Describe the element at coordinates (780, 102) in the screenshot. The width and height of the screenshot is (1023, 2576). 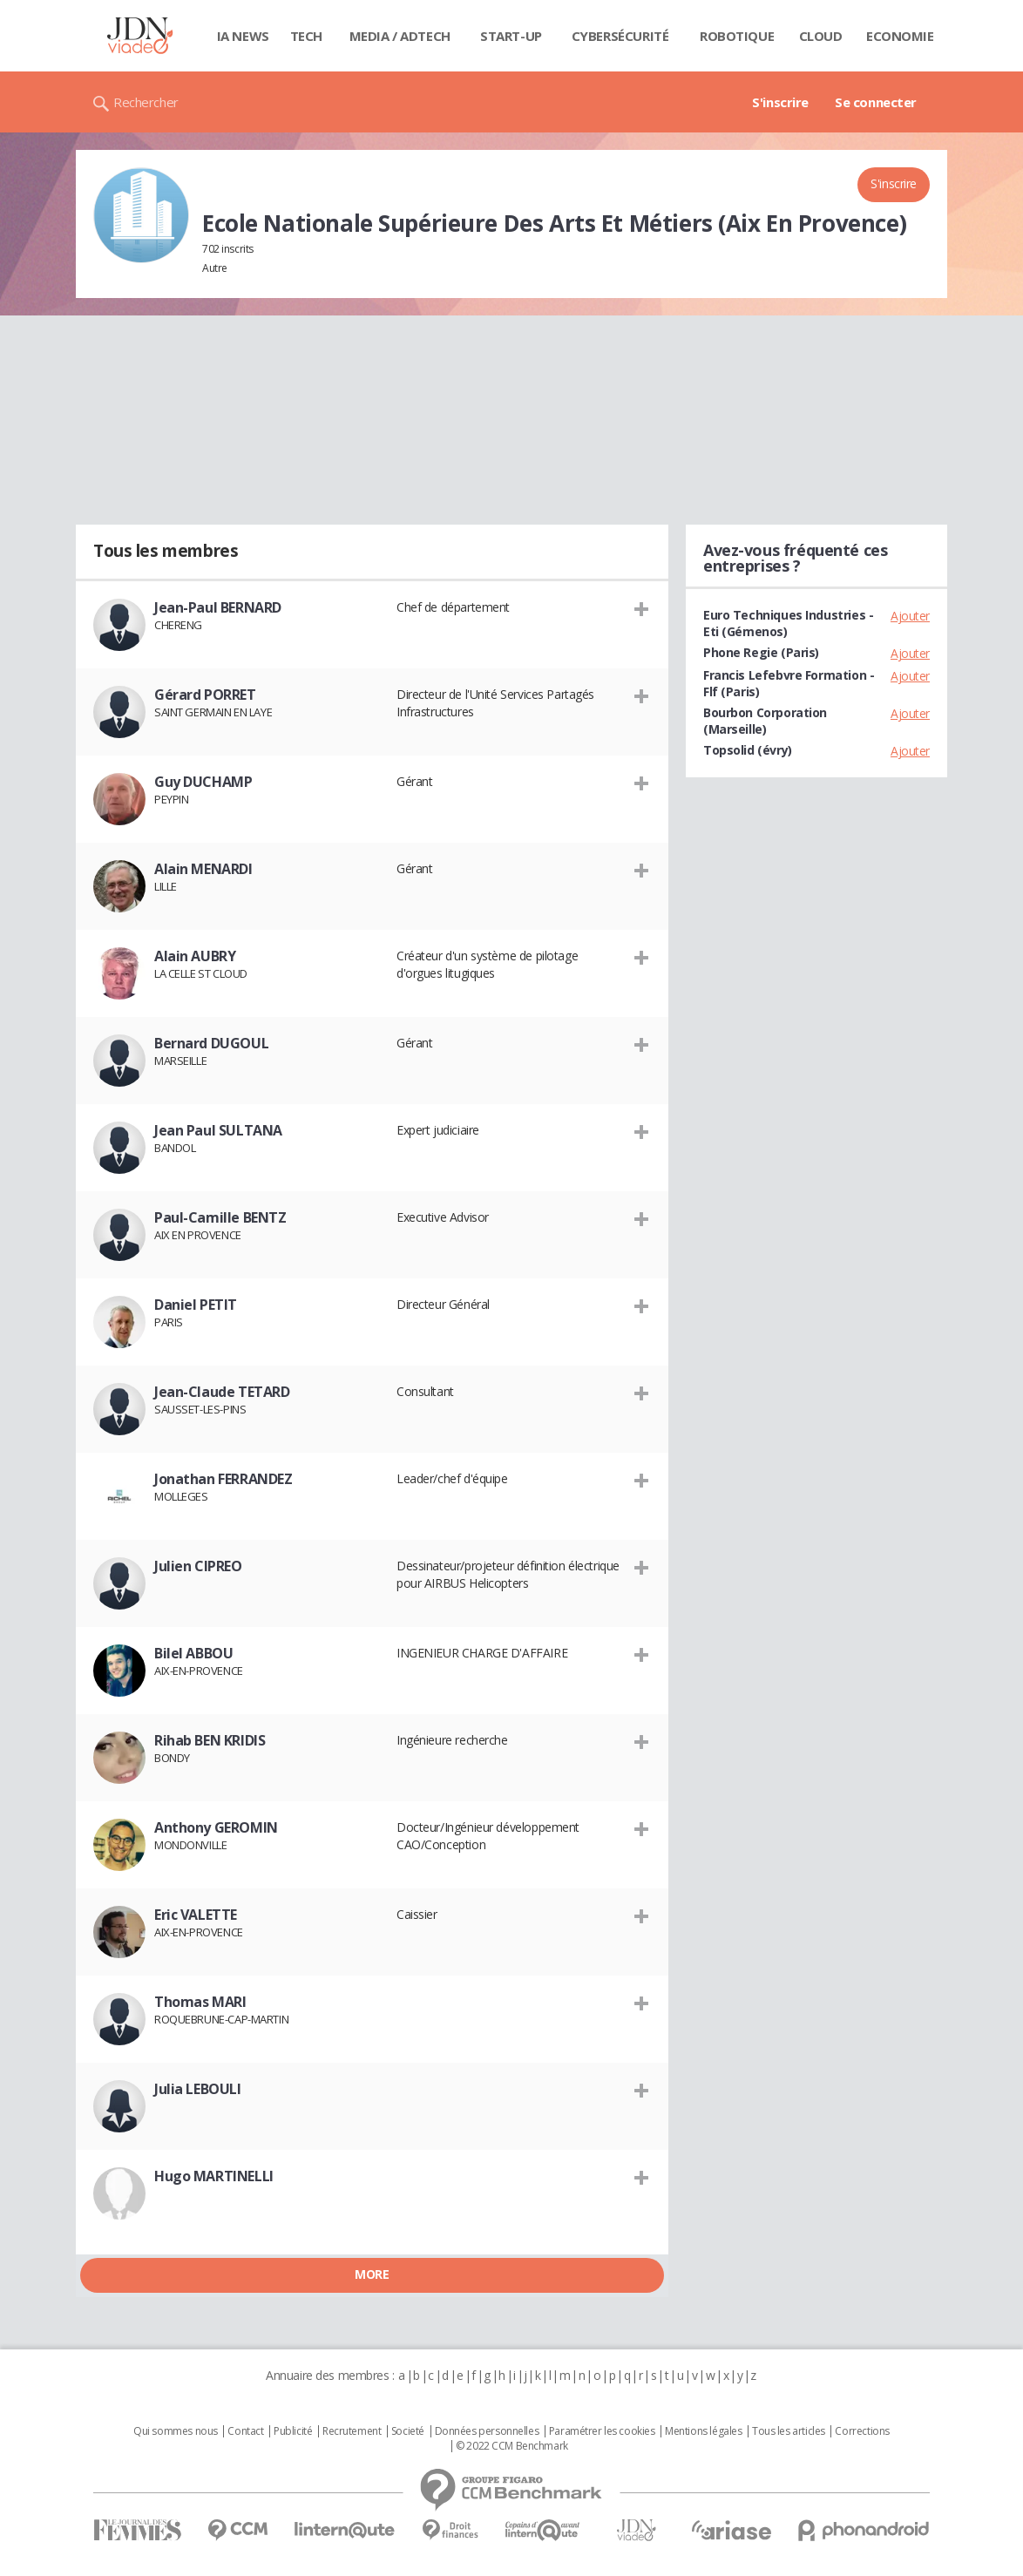
I see `S'inscrire` at that location.